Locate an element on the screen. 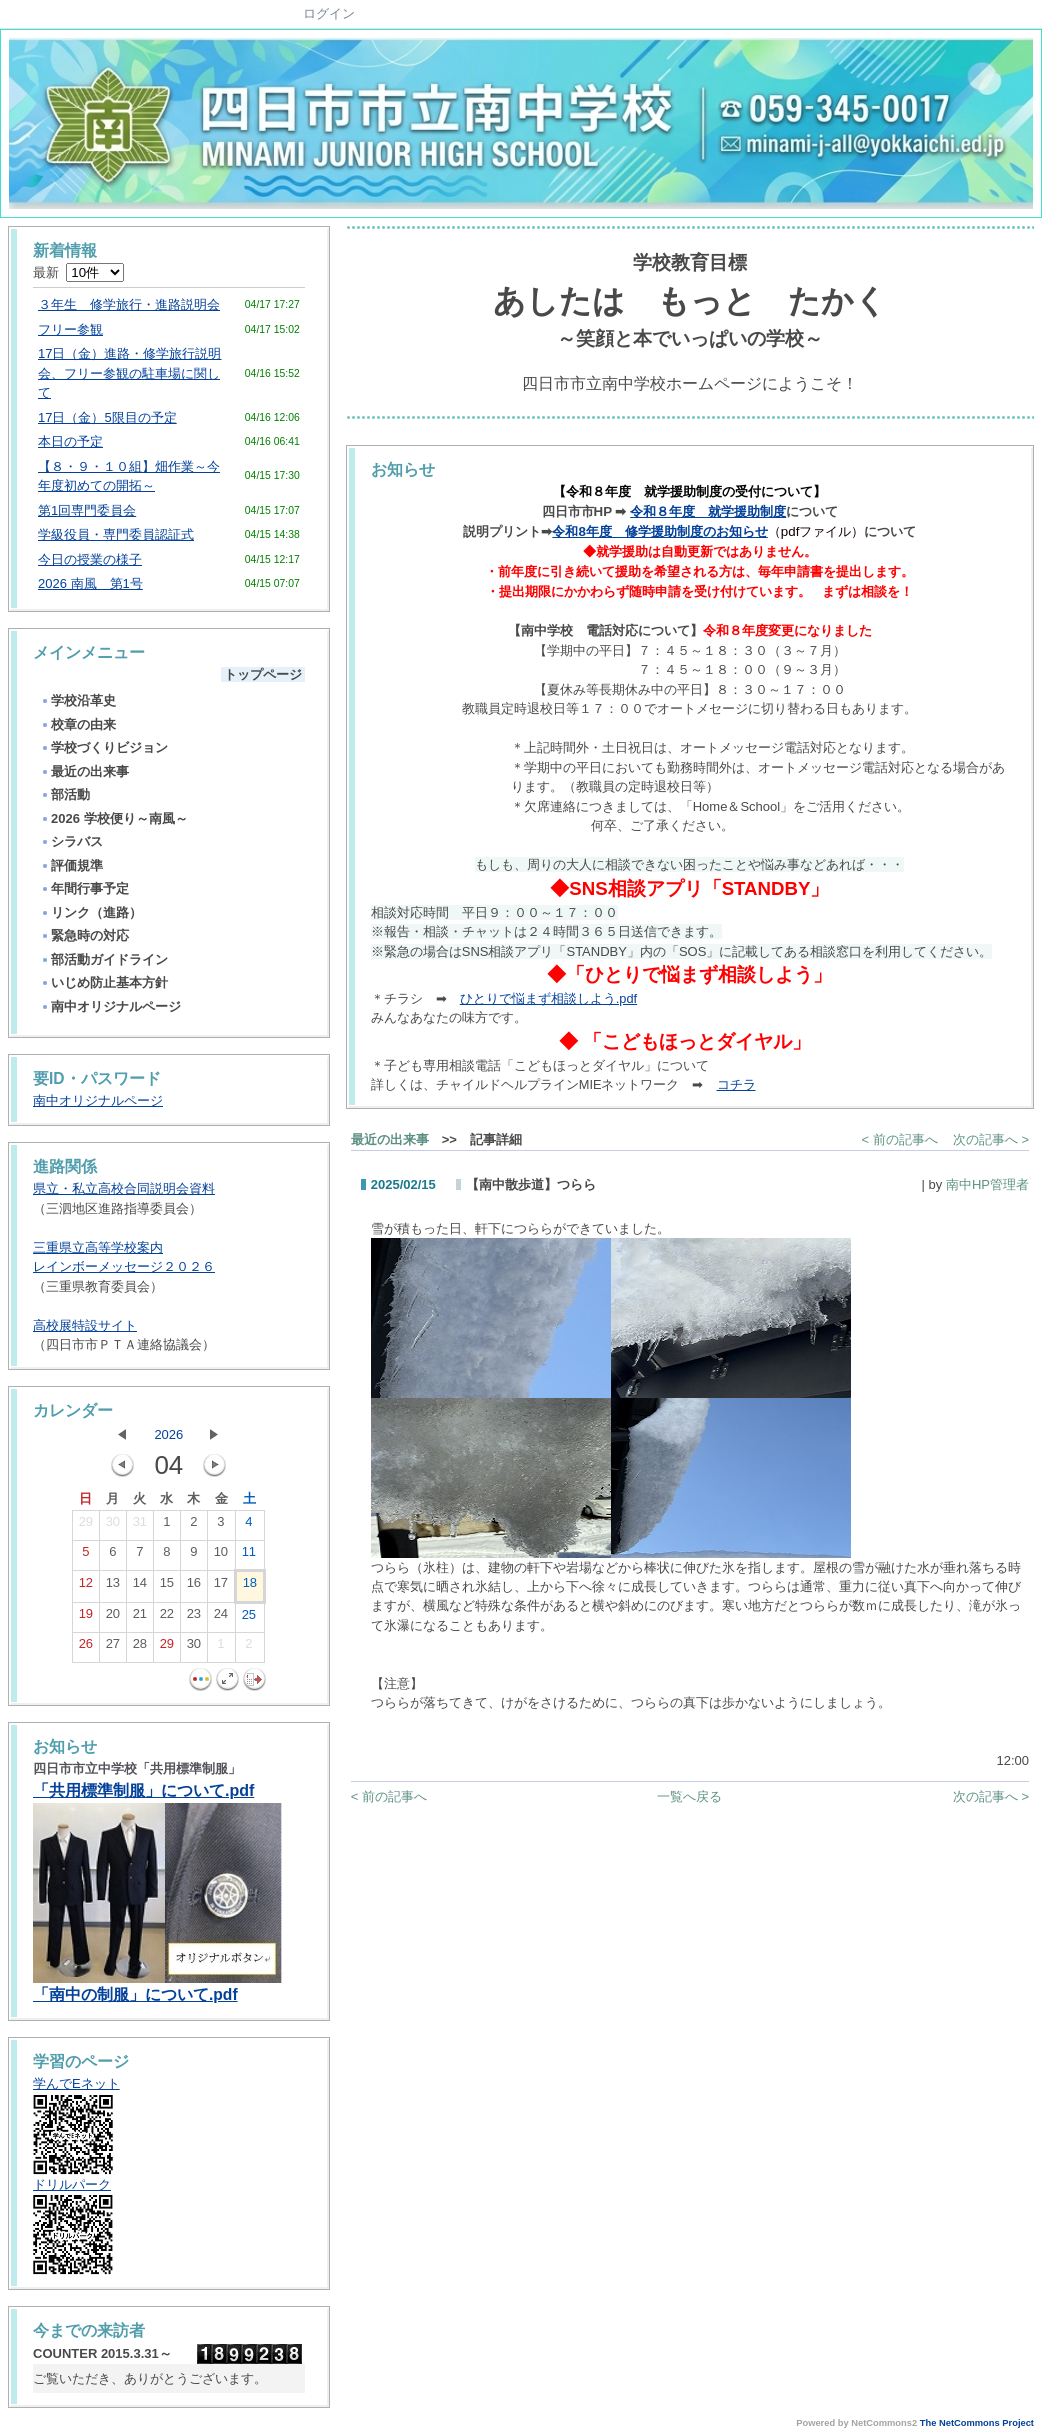 The width and height of the screenshot is (1042, 2430). 緊急時の対応 is located at coordinates (84, 935).